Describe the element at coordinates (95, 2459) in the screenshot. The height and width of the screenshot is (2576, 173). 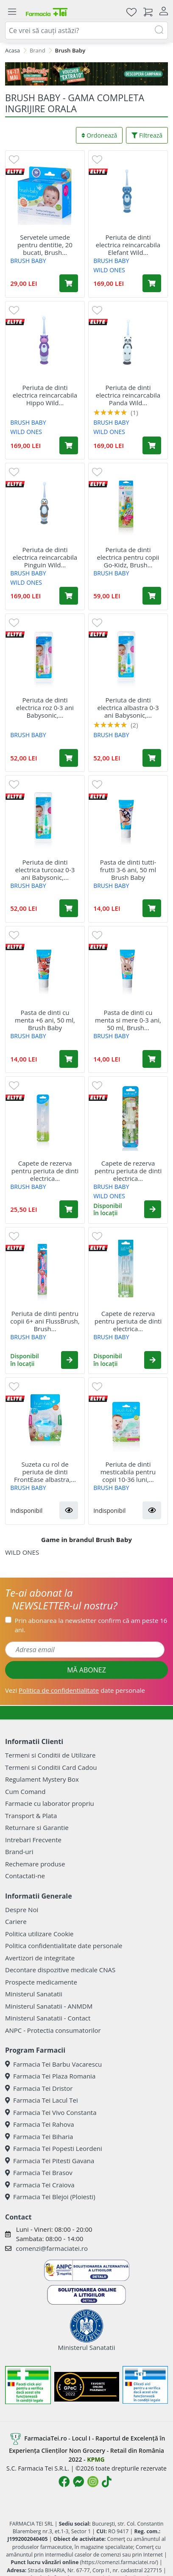
I see `KPMG` at that location.